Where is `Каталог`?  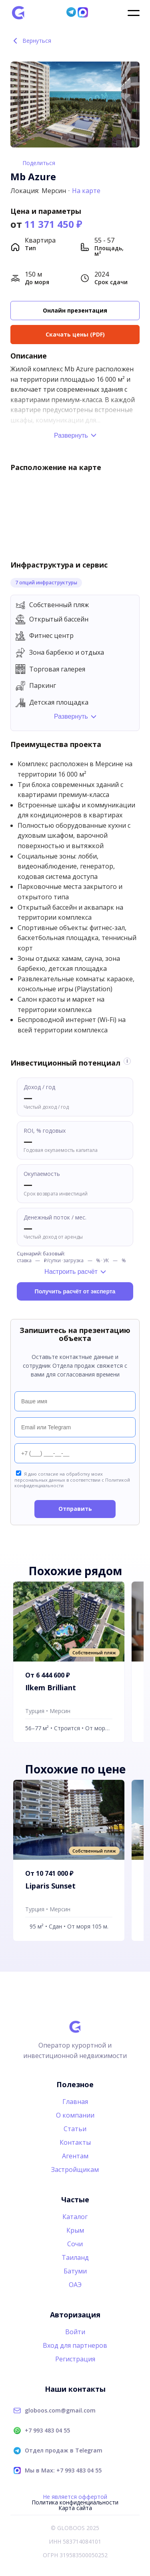
Каталог is located at coordinates (75, 2216).